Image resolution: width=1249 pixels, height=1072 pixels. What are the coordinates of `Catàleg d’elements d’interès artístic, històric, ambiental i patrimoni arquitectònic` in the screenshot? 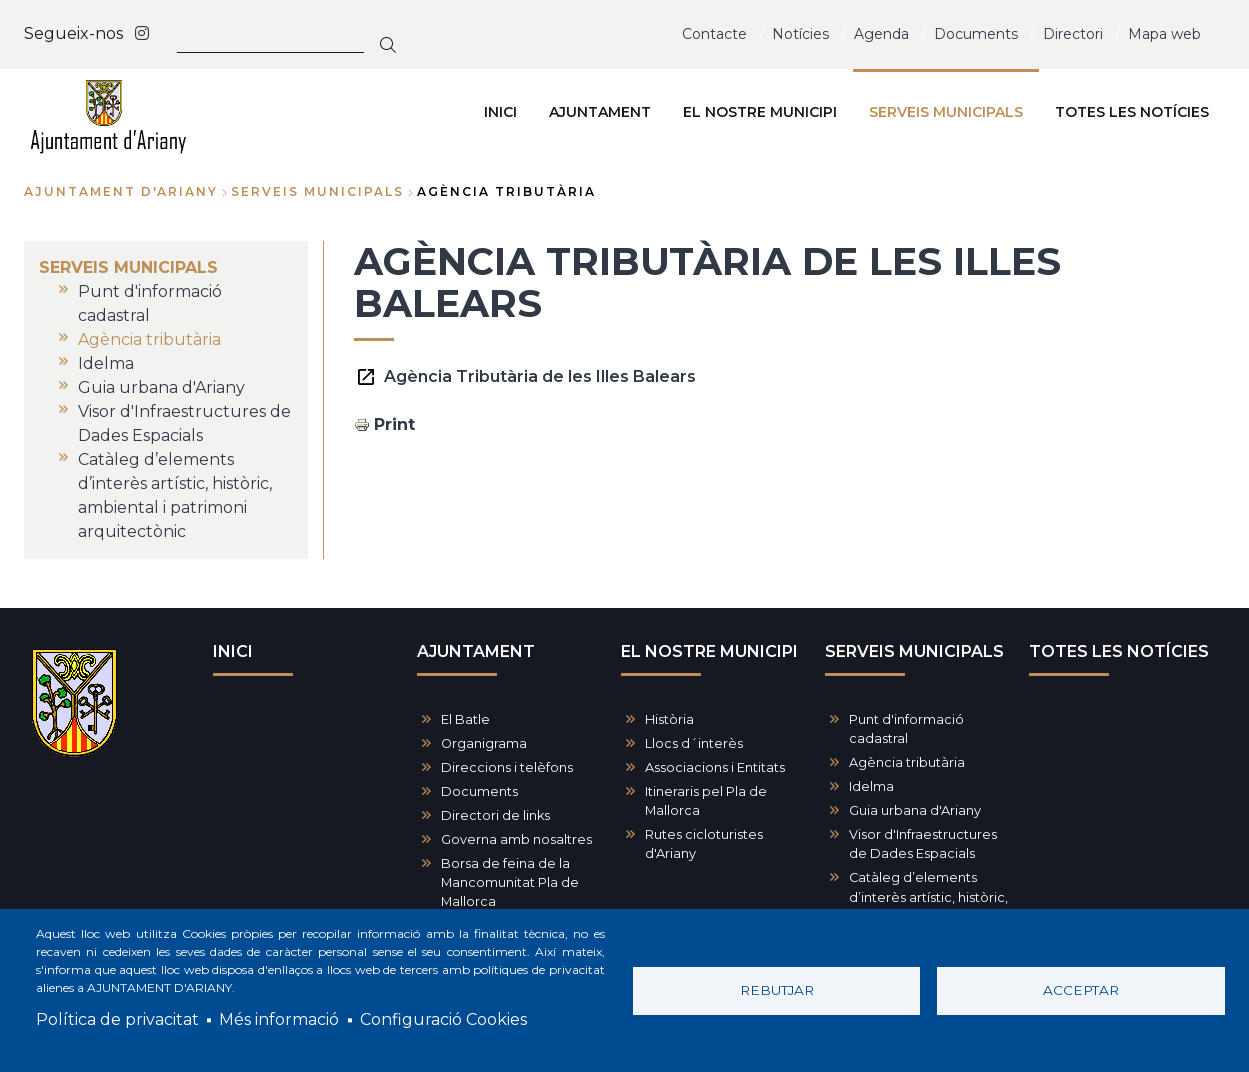 It's located at (928, 906).